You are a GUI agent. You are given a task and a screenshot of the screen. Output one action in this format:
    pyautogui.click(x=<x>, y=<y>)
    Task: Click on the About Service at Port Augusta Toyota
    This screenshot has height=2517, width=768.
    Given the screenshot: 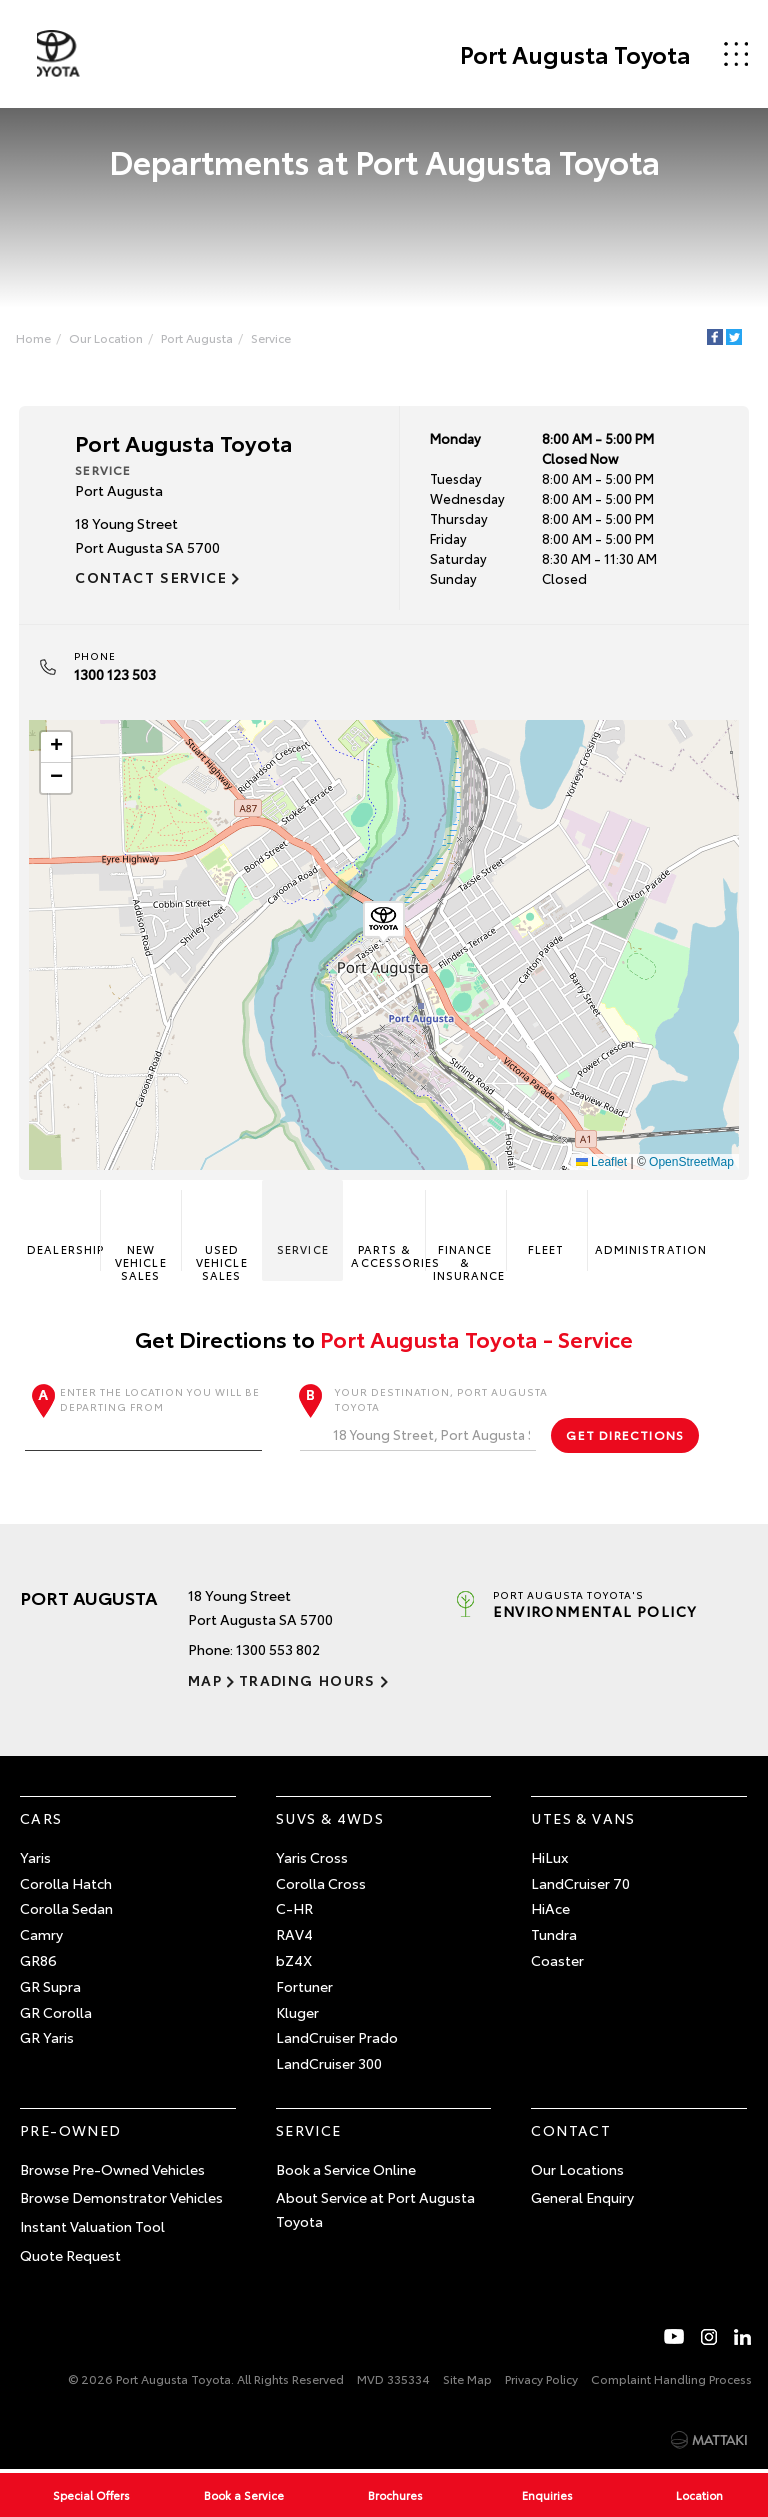 What is the action you would take?
    pyautogui.click(x=375, y=2211)
    